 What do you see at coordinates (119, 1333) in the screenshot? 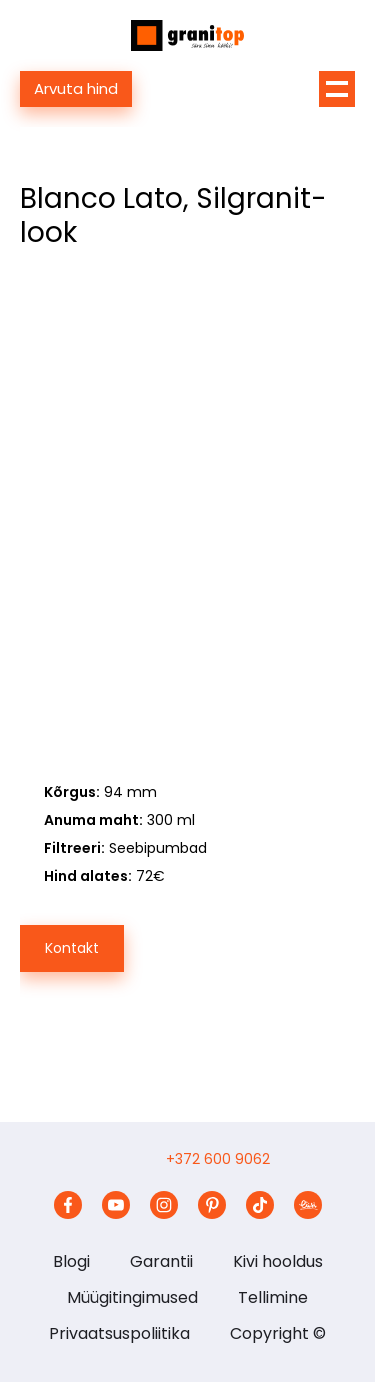
I see `Privaatsuspoliitika` at bounding box center [119, 1333].